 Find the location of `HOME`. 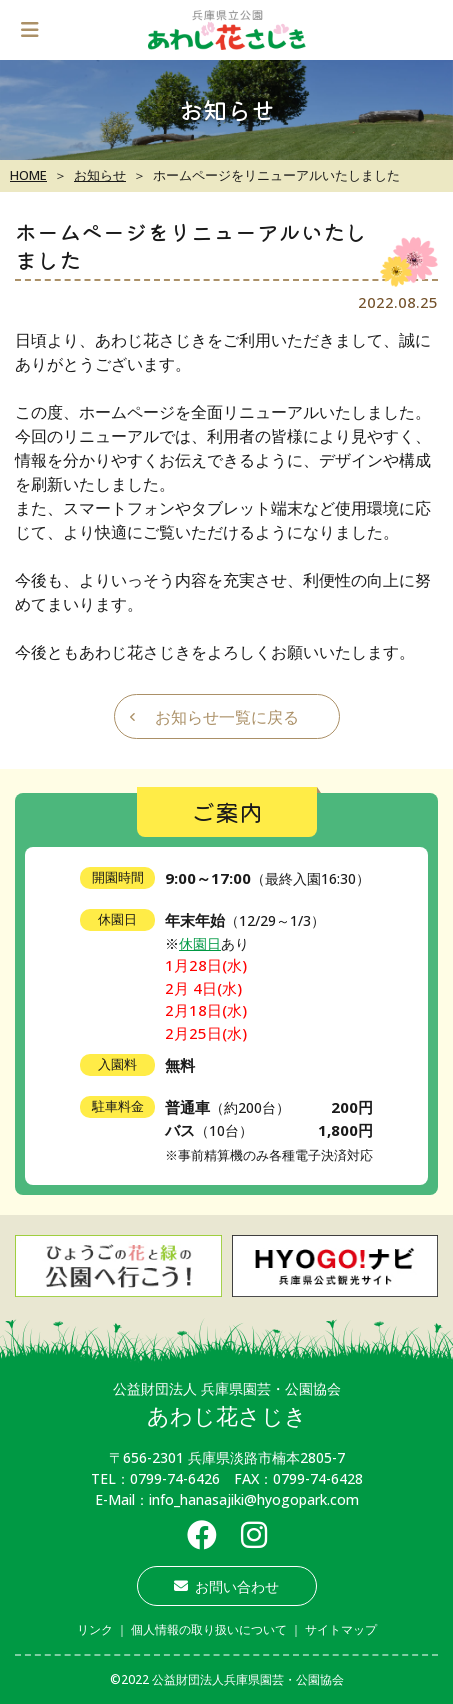

HOME is located at coordinates (28, 175).